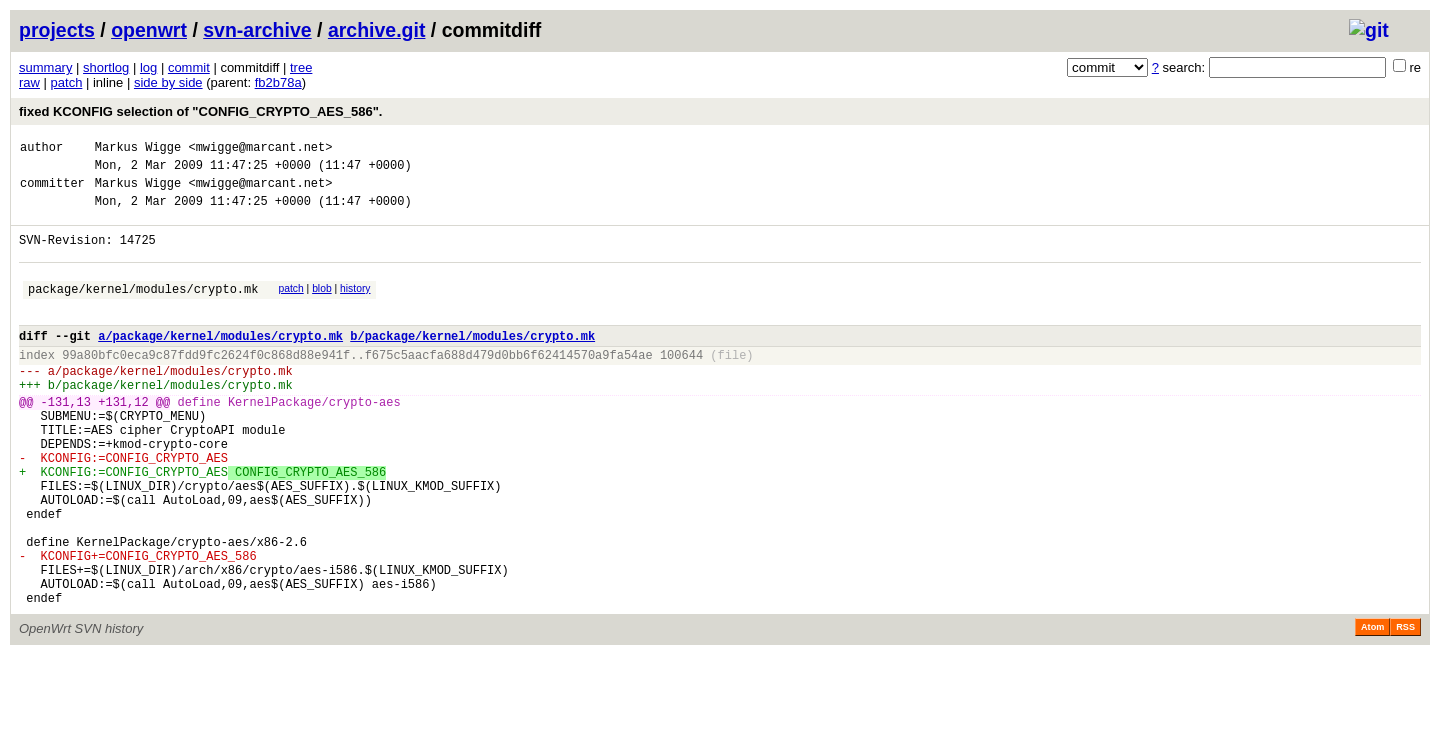 The image size is (1440, 736). I want to click on Markus Wigge, so click(138, 149).